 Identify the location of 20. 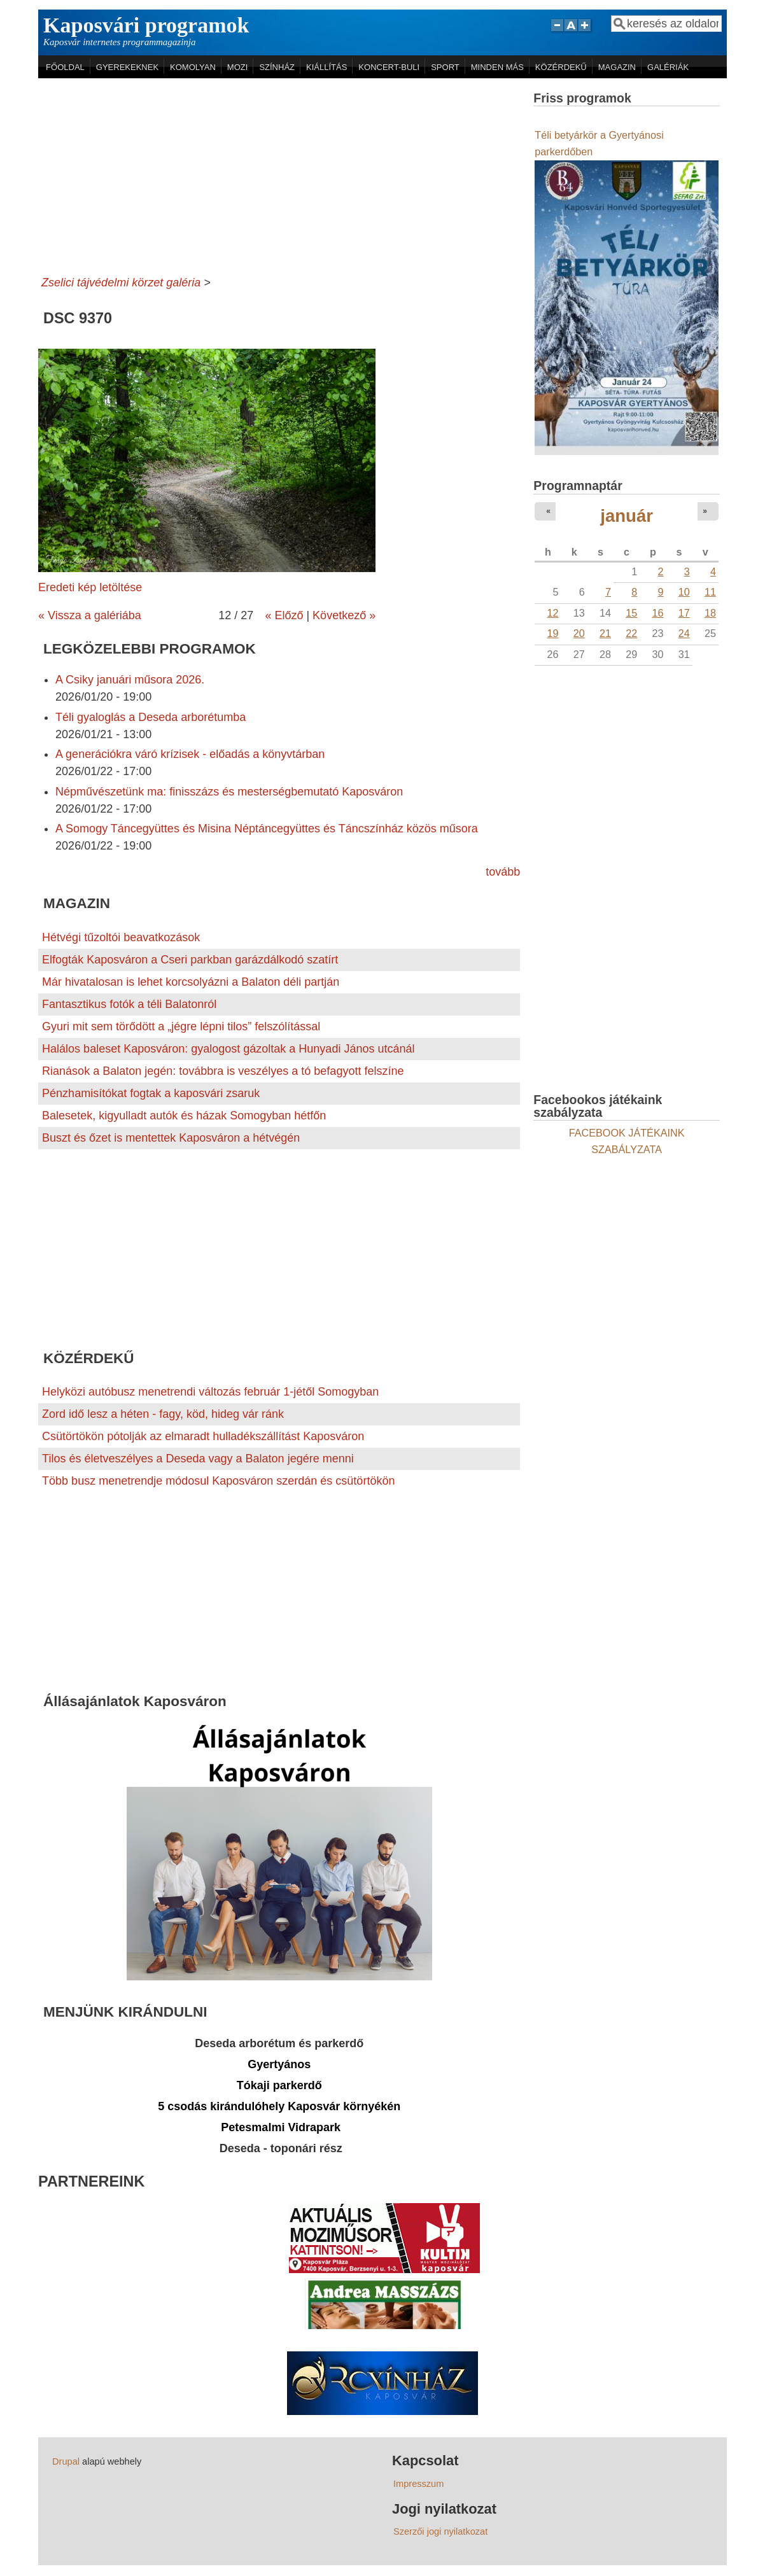
(579, 633).